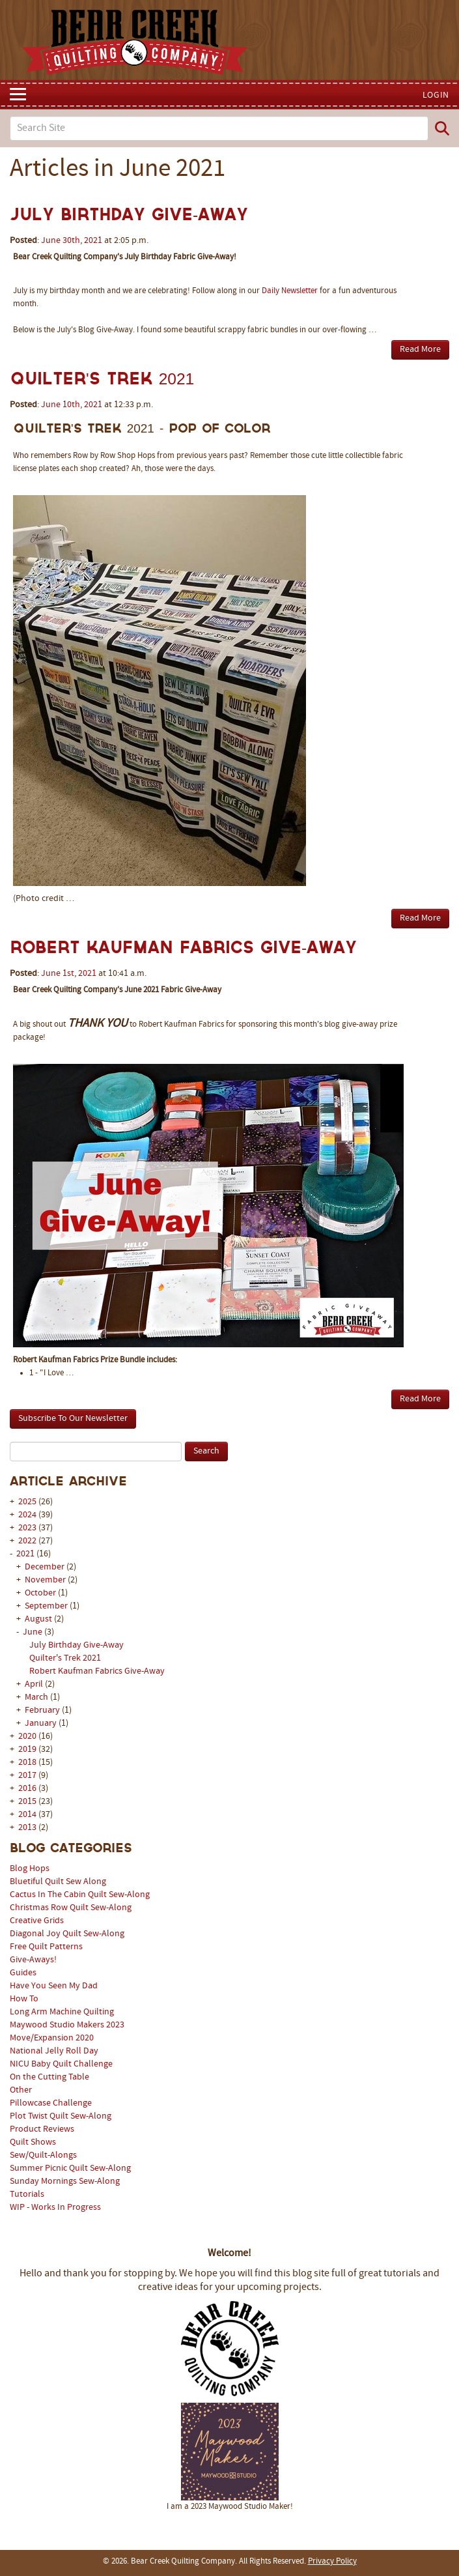 This screenshot has height=2576, width=459. Describe the element at coordinates (62, 2012) in the screenshot. I see `Long Arm Machine Quilting` at that location.